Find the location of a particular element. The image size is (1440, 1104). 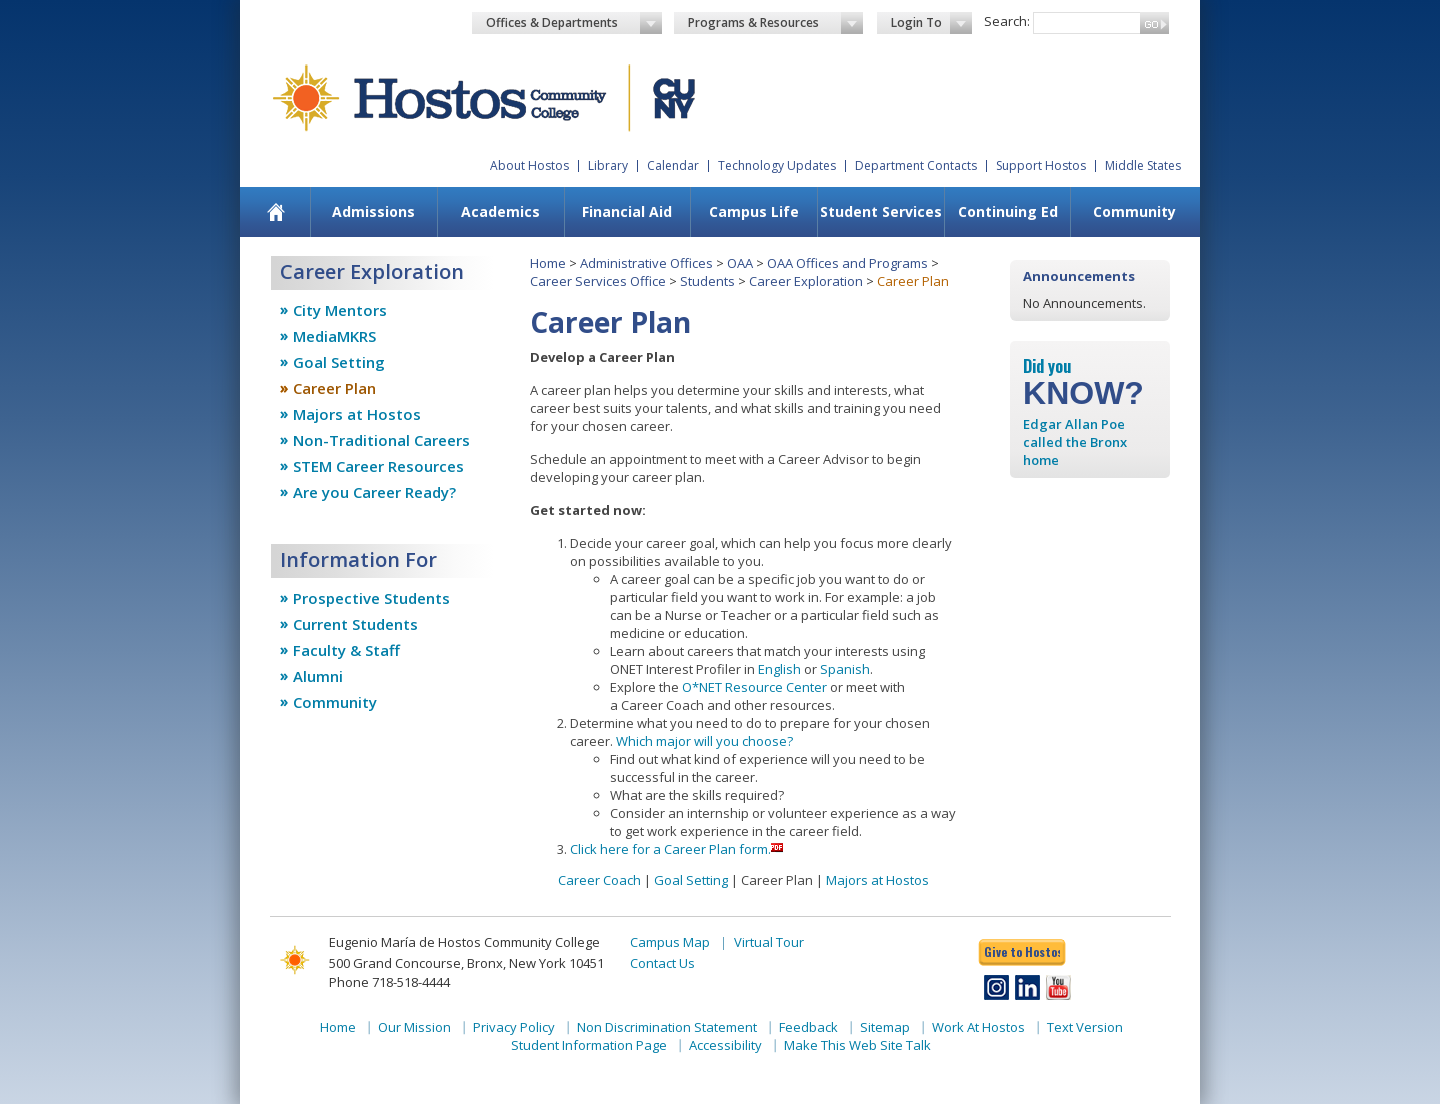

Make This Web Site Talk is located at coordinates (857, 1045).